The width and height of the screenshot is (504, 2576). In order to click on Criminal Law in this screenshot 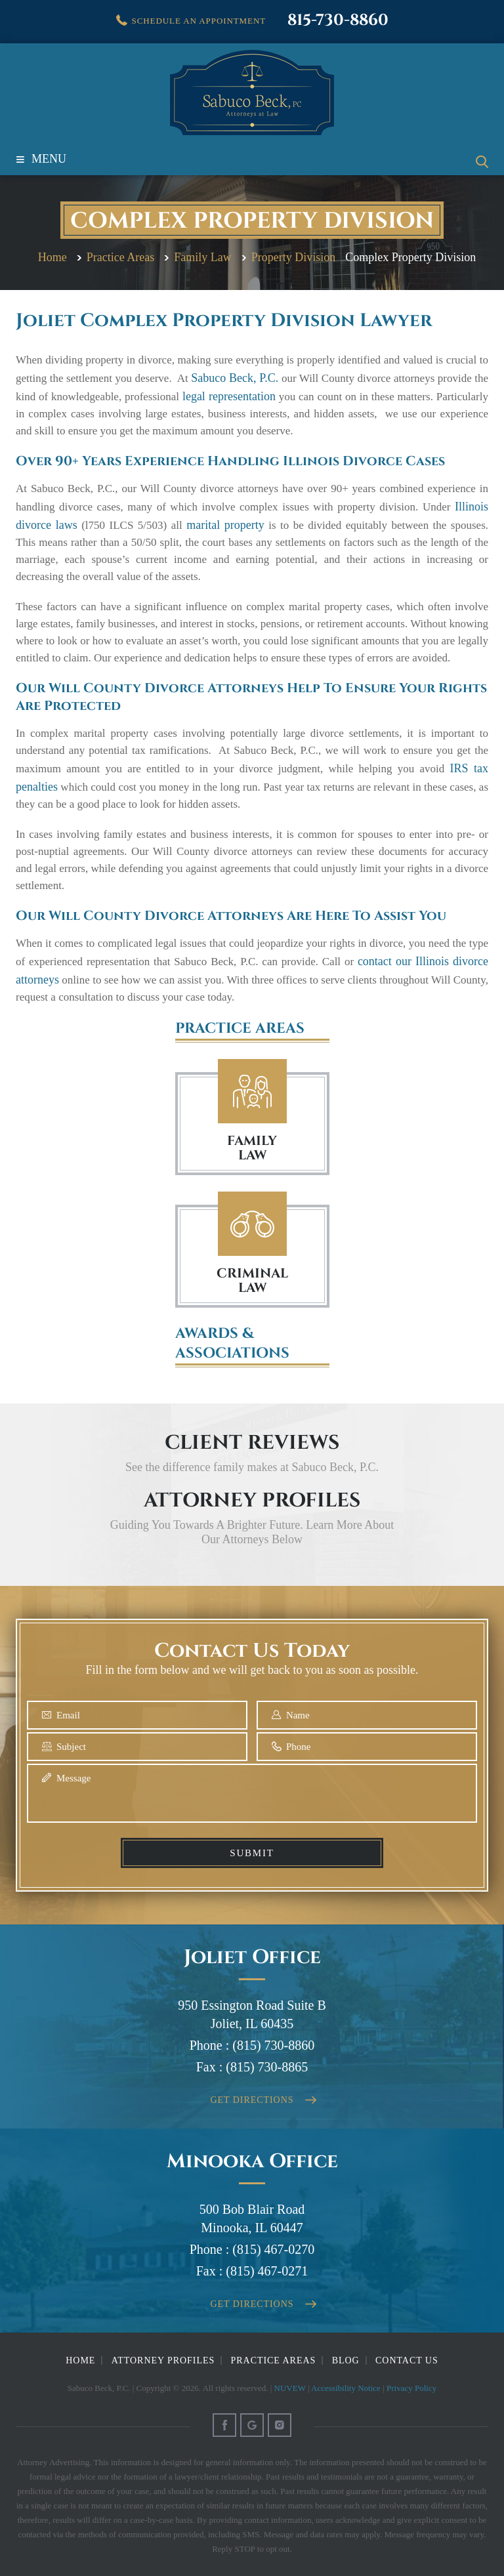, I will do `click(252, 1224)`.